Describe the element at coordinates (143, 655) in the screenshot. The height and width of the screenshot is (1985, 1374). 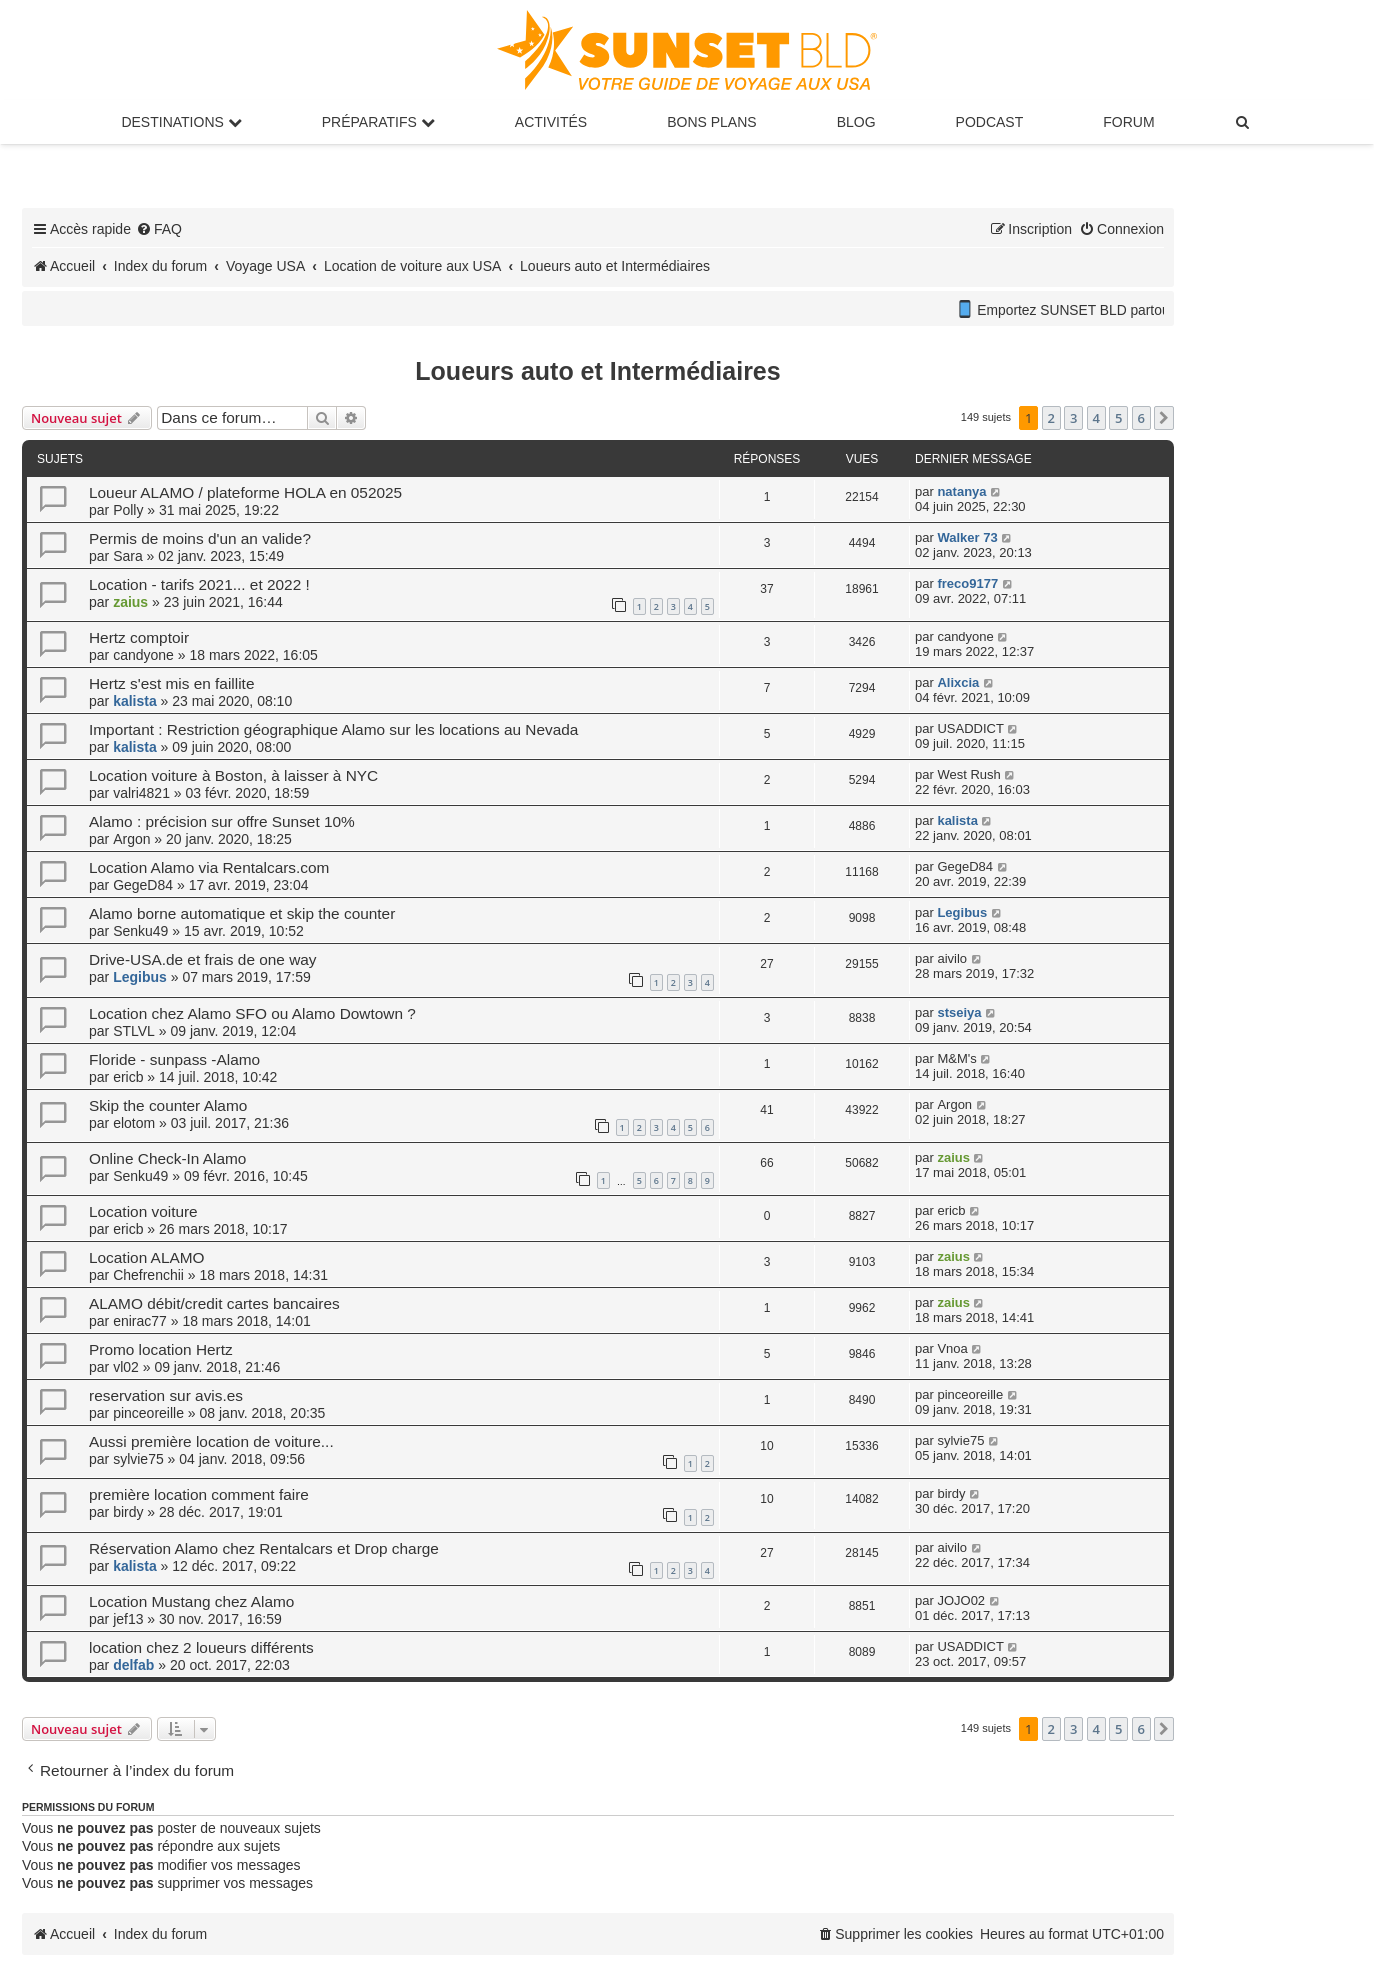
I see `candyone` at that location.